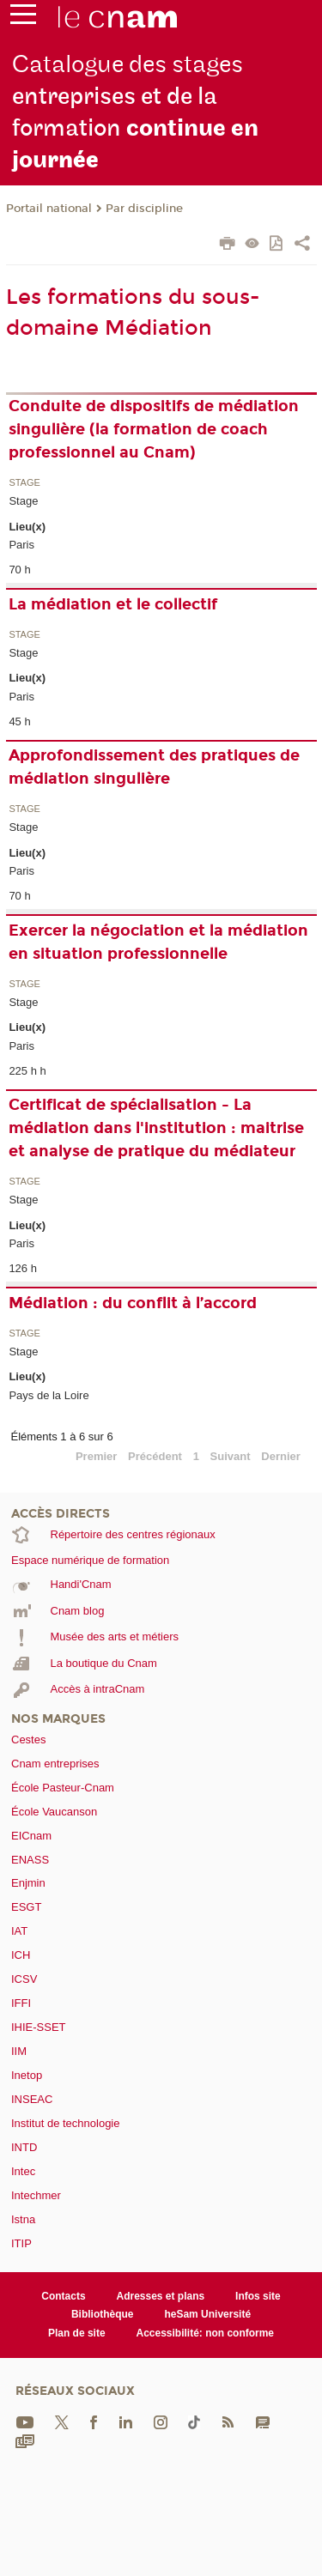 The width and height of the screenshot is (322, 2576). What do you see at coordinates (154, 429) in the screenshot?
I see `Conduite de dispositifs de médiation singulière (la formation de coach professionnel au Cnam)` at bounding box center [154, 429].